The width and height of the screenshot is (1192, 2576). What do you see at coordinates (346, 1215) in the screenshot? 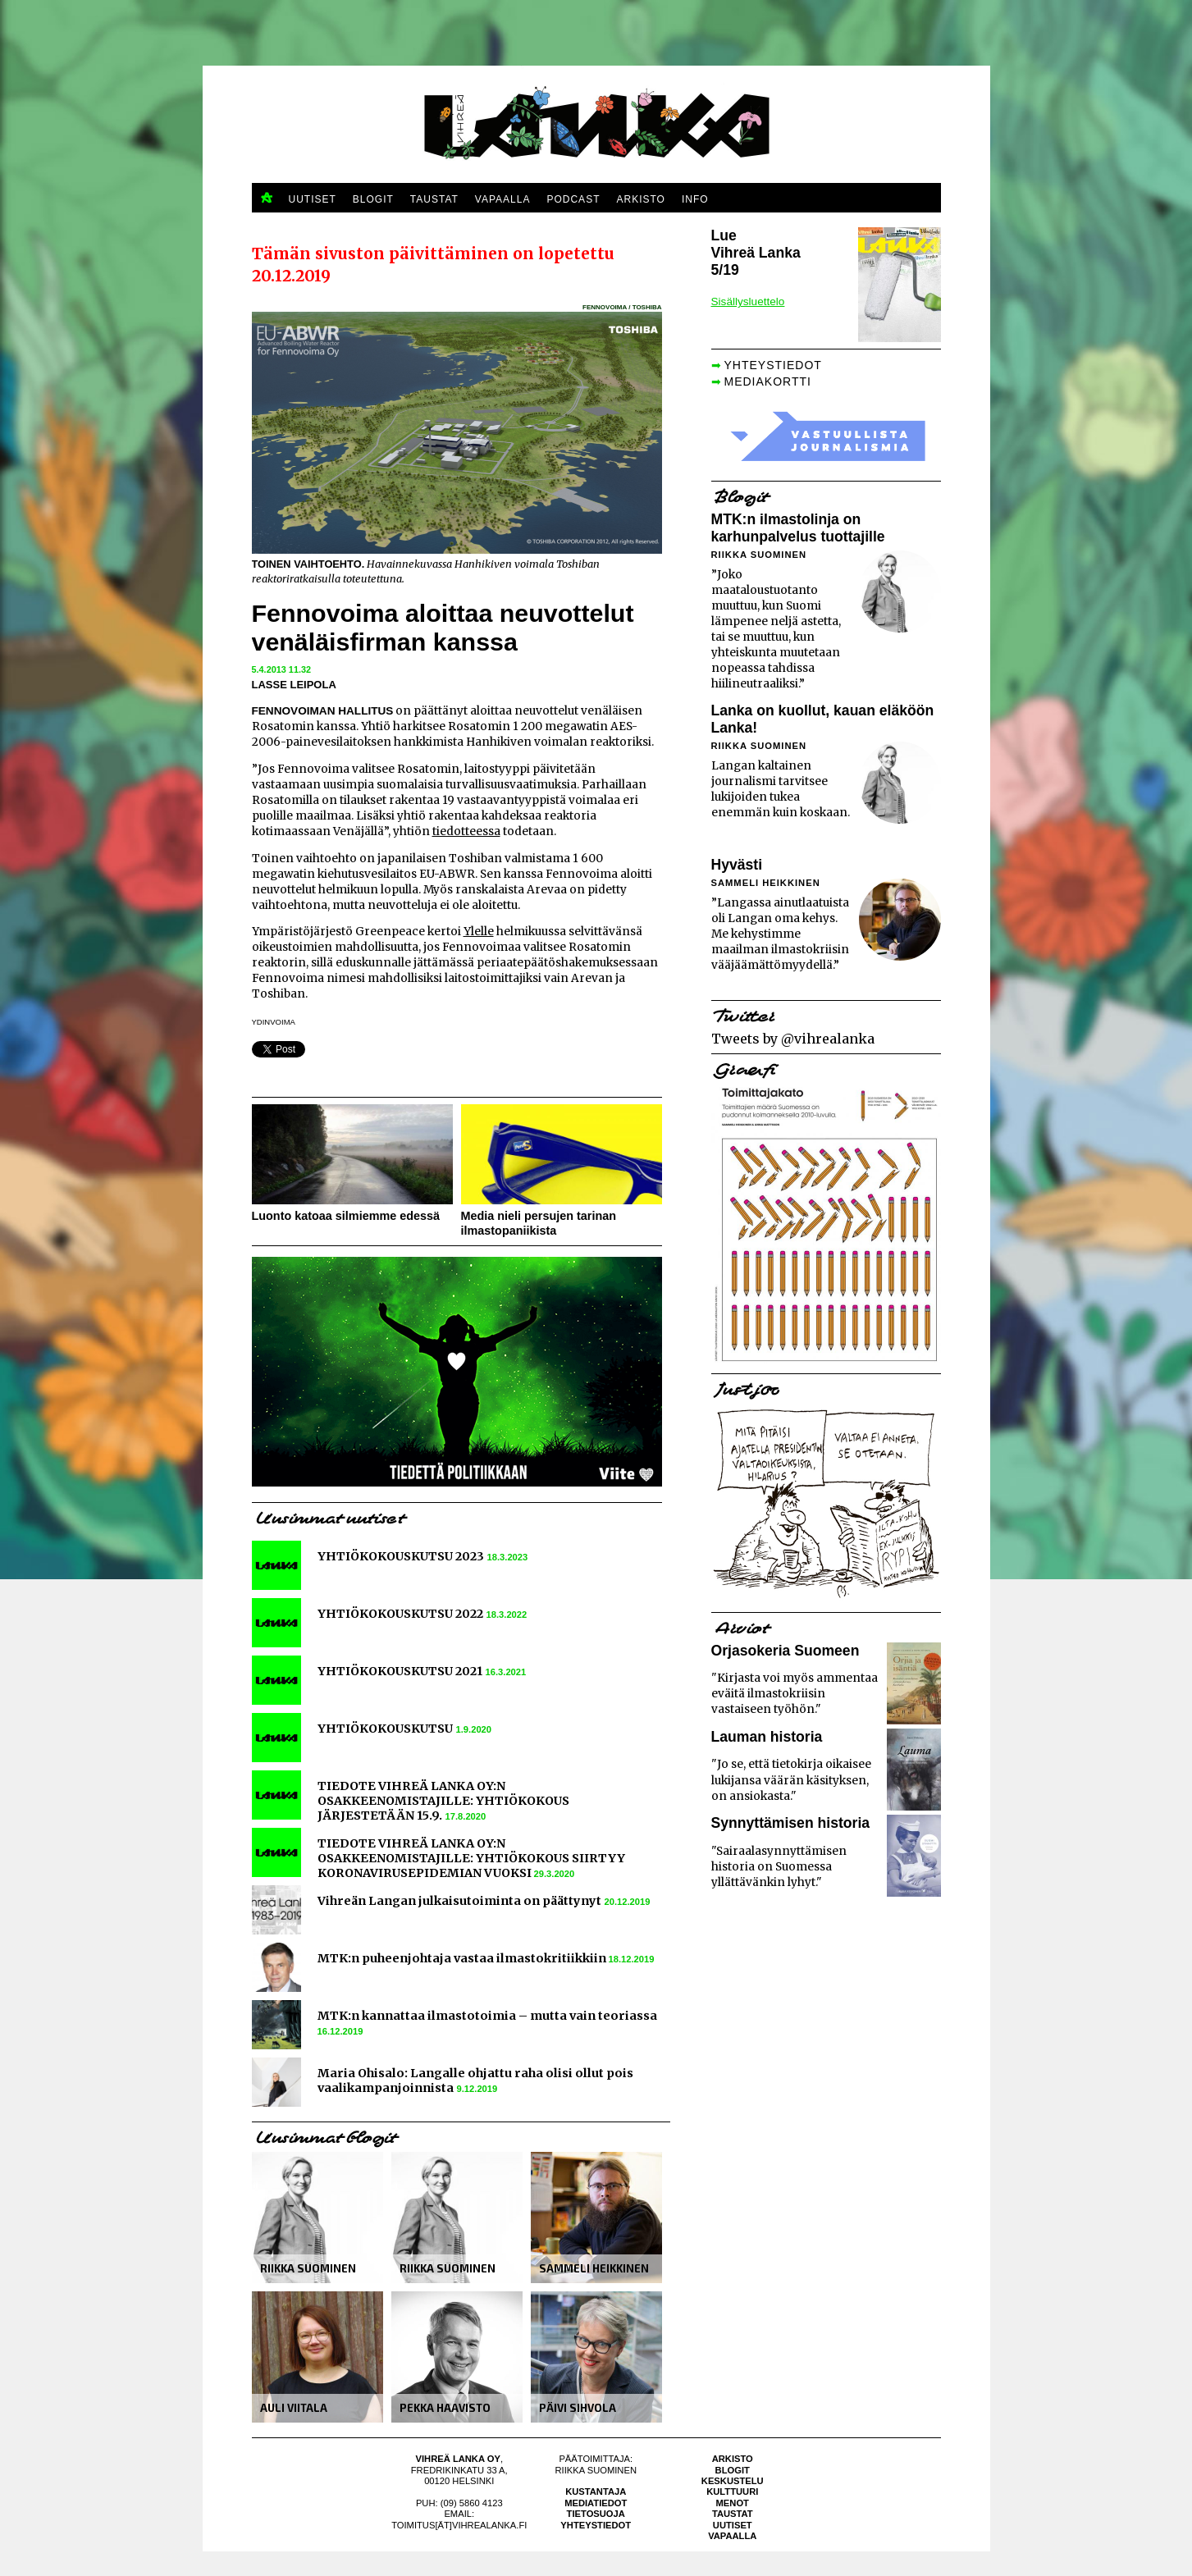
I see `Luonto katoaa silmiemme edessä` at bounding box center [346, 1215].